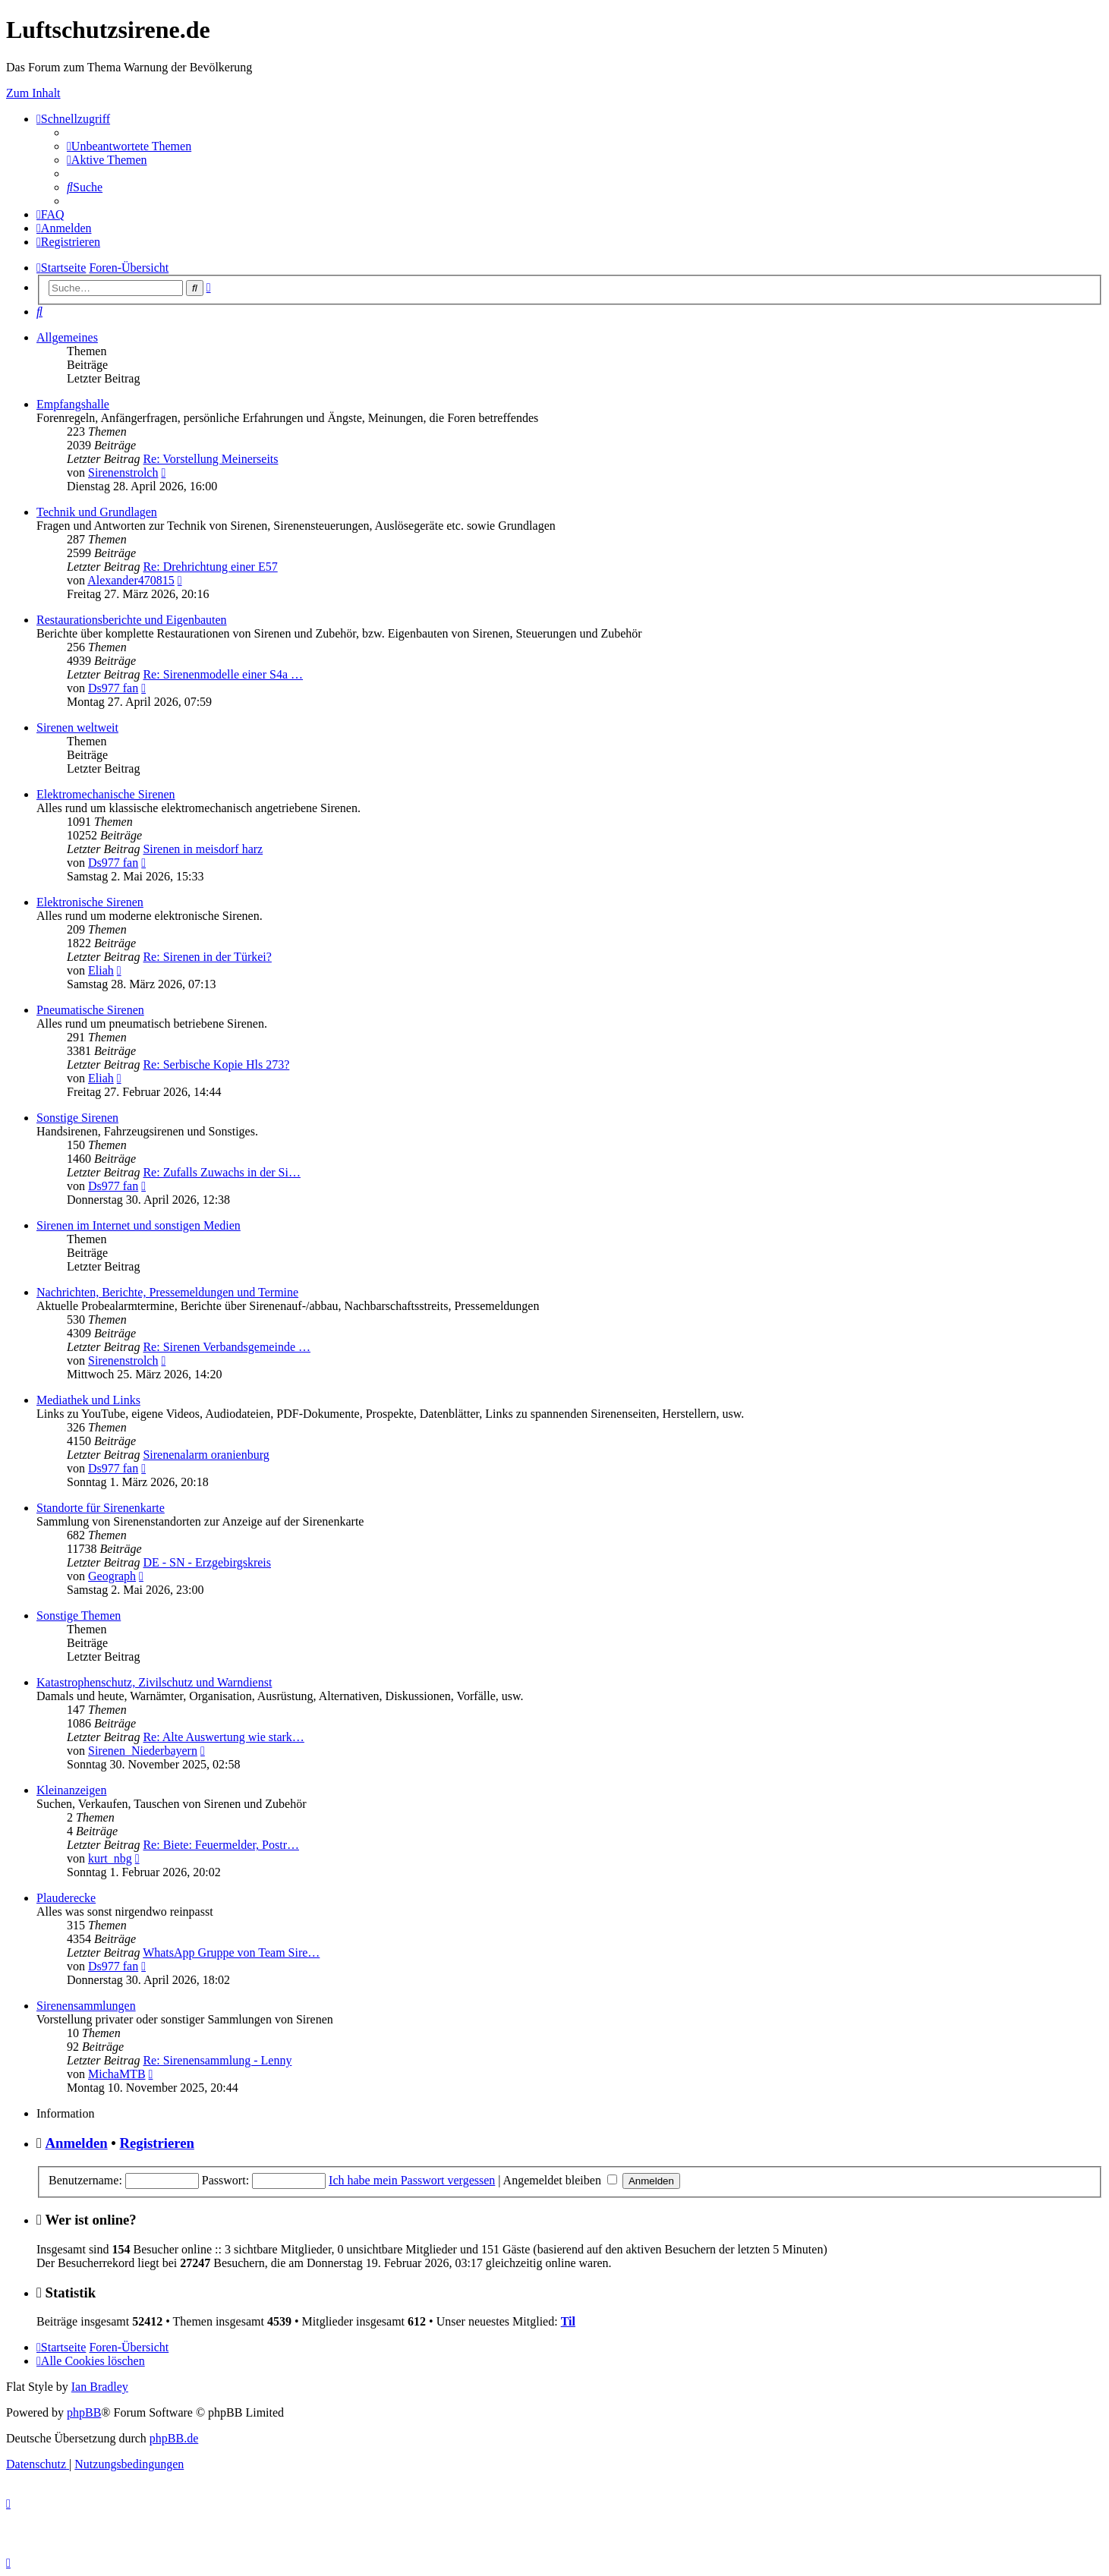 Image resolution: width=1109 pixels, height=2576 pixels. What do you see at coordinates (142, 1750) in the screenshot?
I see `Sirenen_Niederbayern` at bounding box center [142, 1750].